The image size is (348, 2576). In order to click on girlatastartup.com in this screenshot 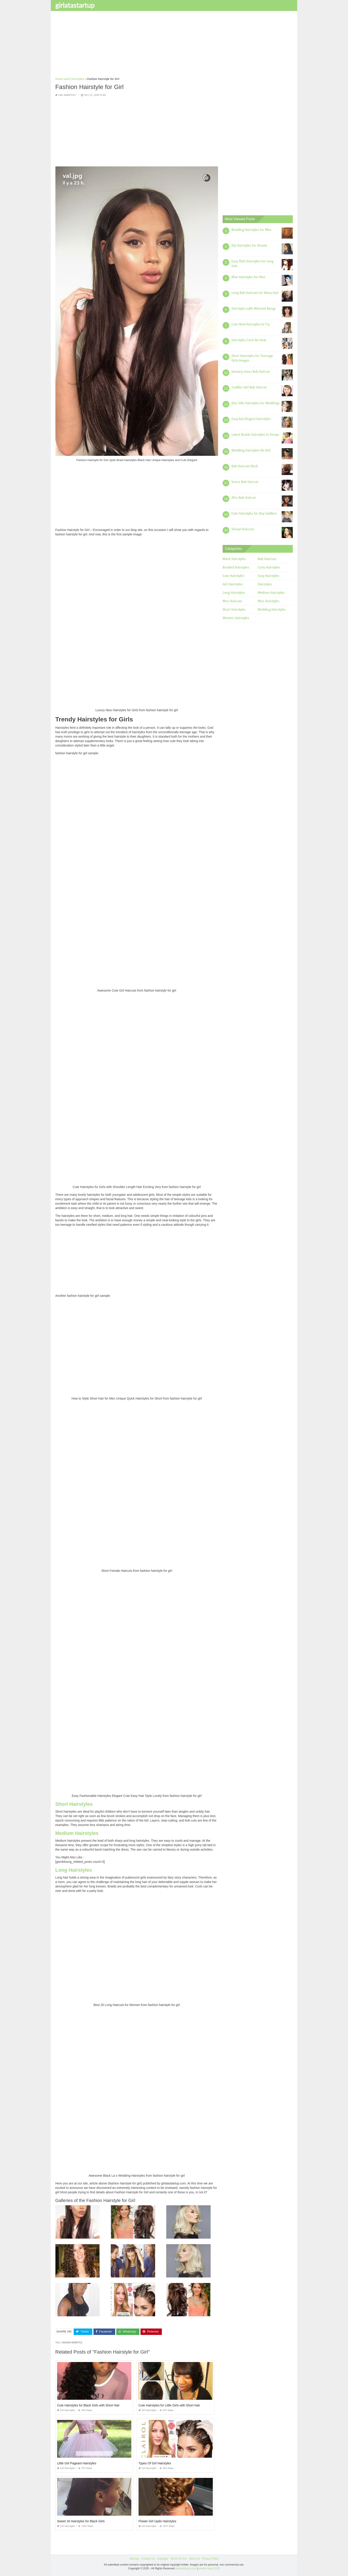, I will do `click(185, 2568)`.